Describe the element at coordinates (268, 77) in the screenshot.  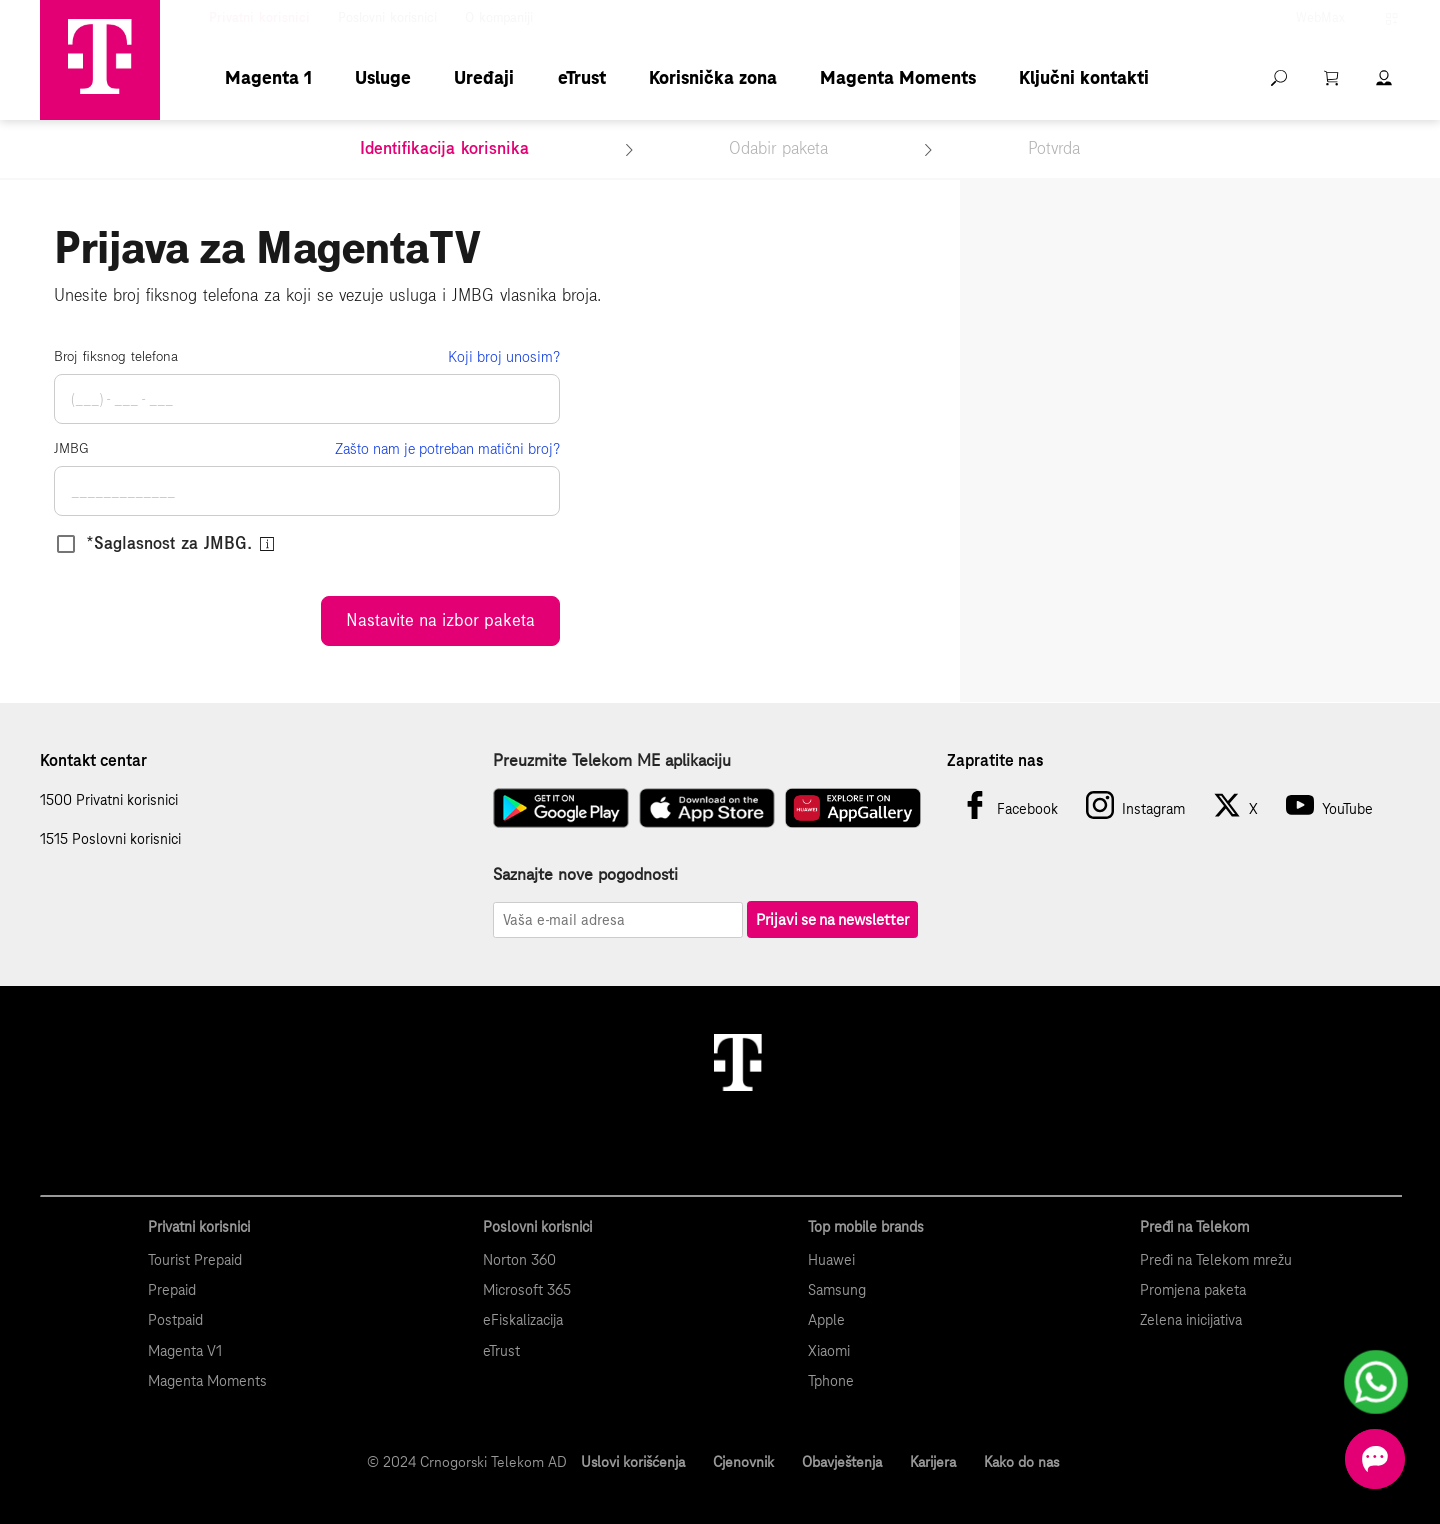
I see `Magenta 1` at that location.